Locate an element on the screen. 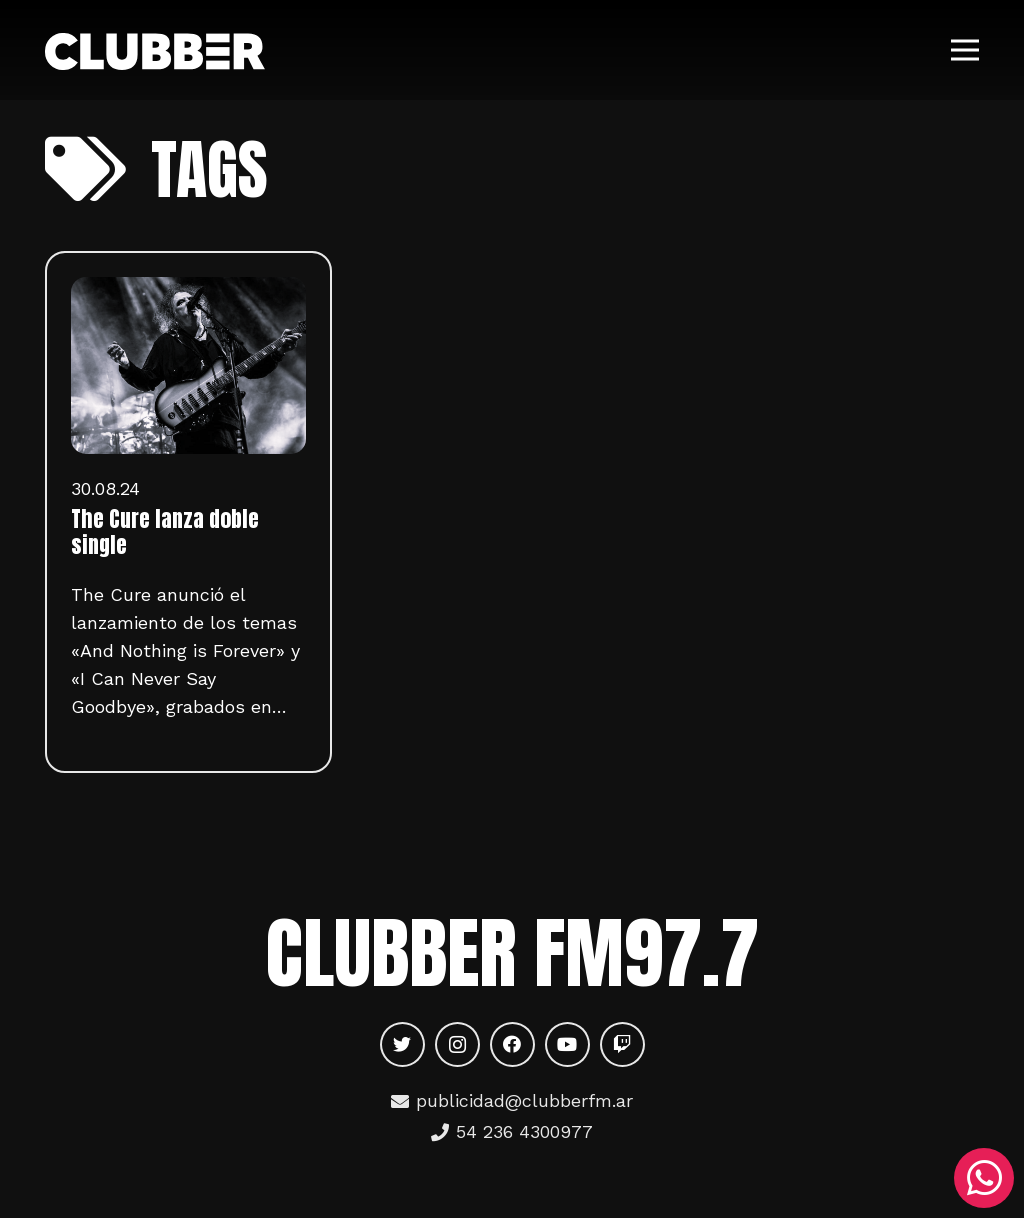 The height and width of the screenshot is (1218, 1024). [Menú] is located at coordinates (965, 50).